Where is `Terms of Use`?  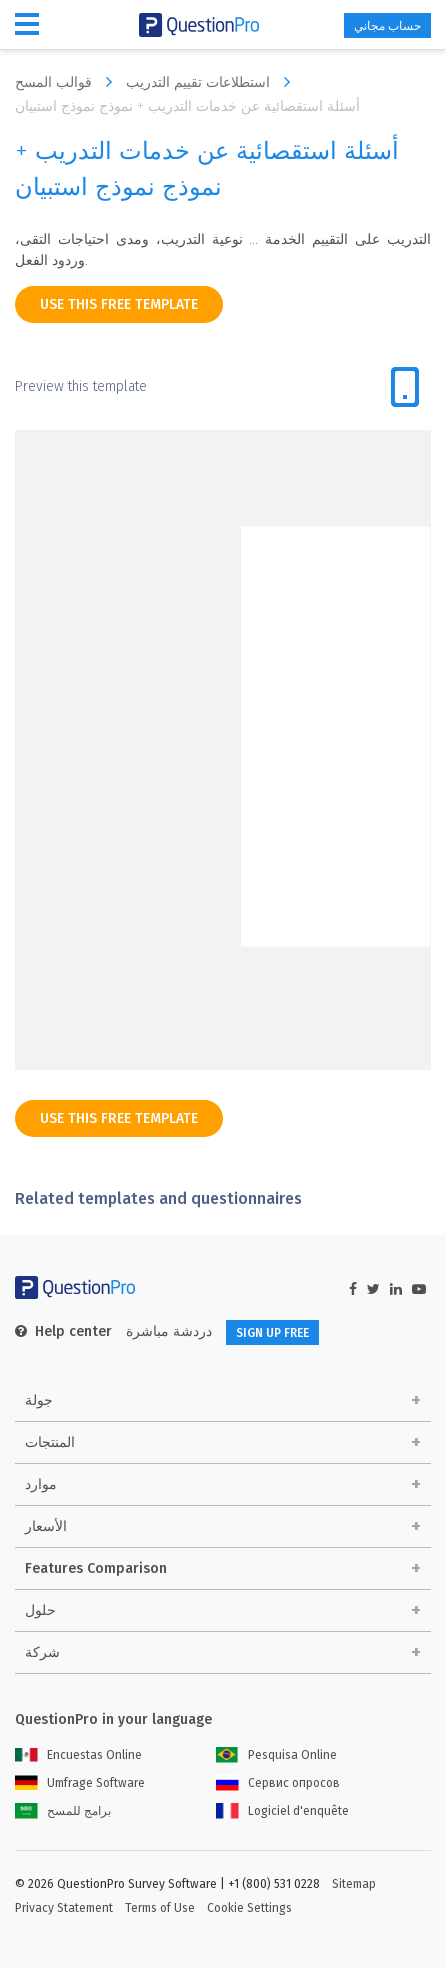
Terms of Use is located at coordinates (160, 1908).